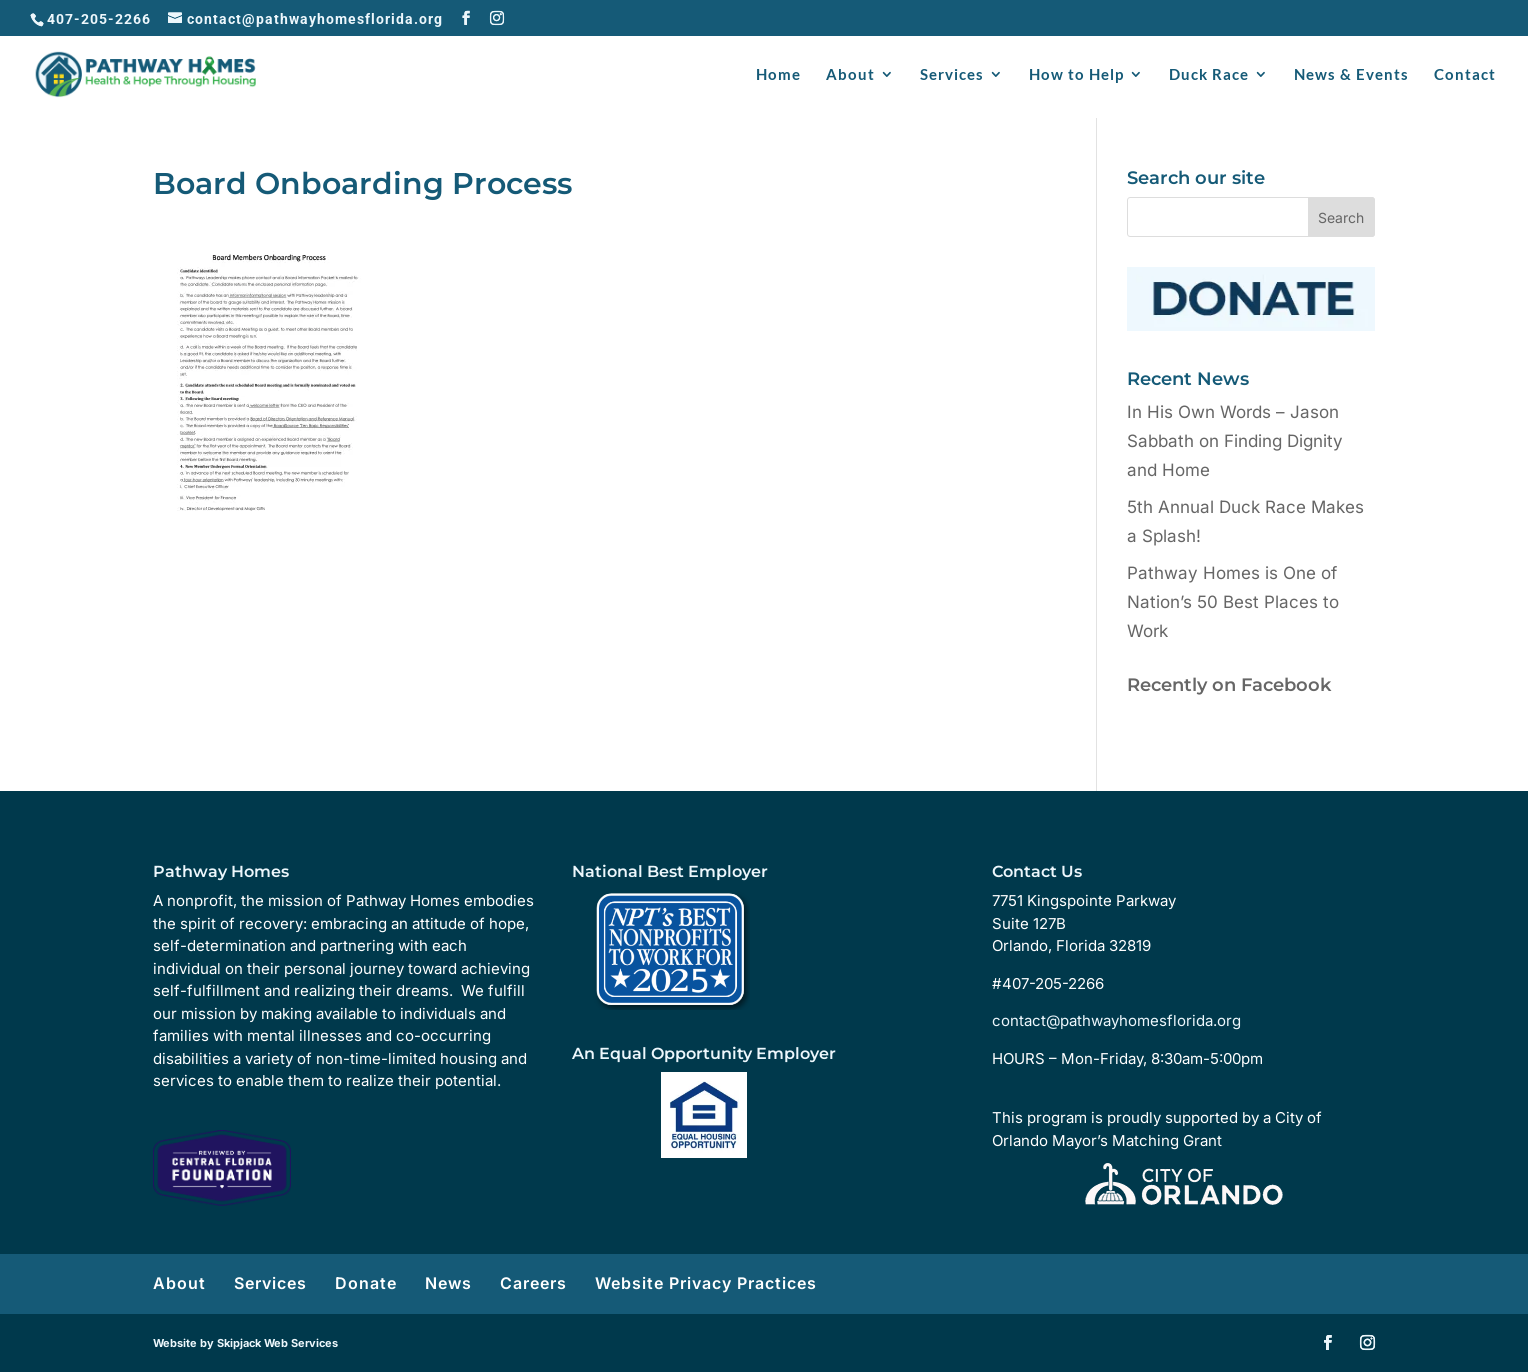 Image resolution: width=1528 pixels, height=1372 pixels. I want to click on Website by Skipjack Web Services, so click(245, 1343).